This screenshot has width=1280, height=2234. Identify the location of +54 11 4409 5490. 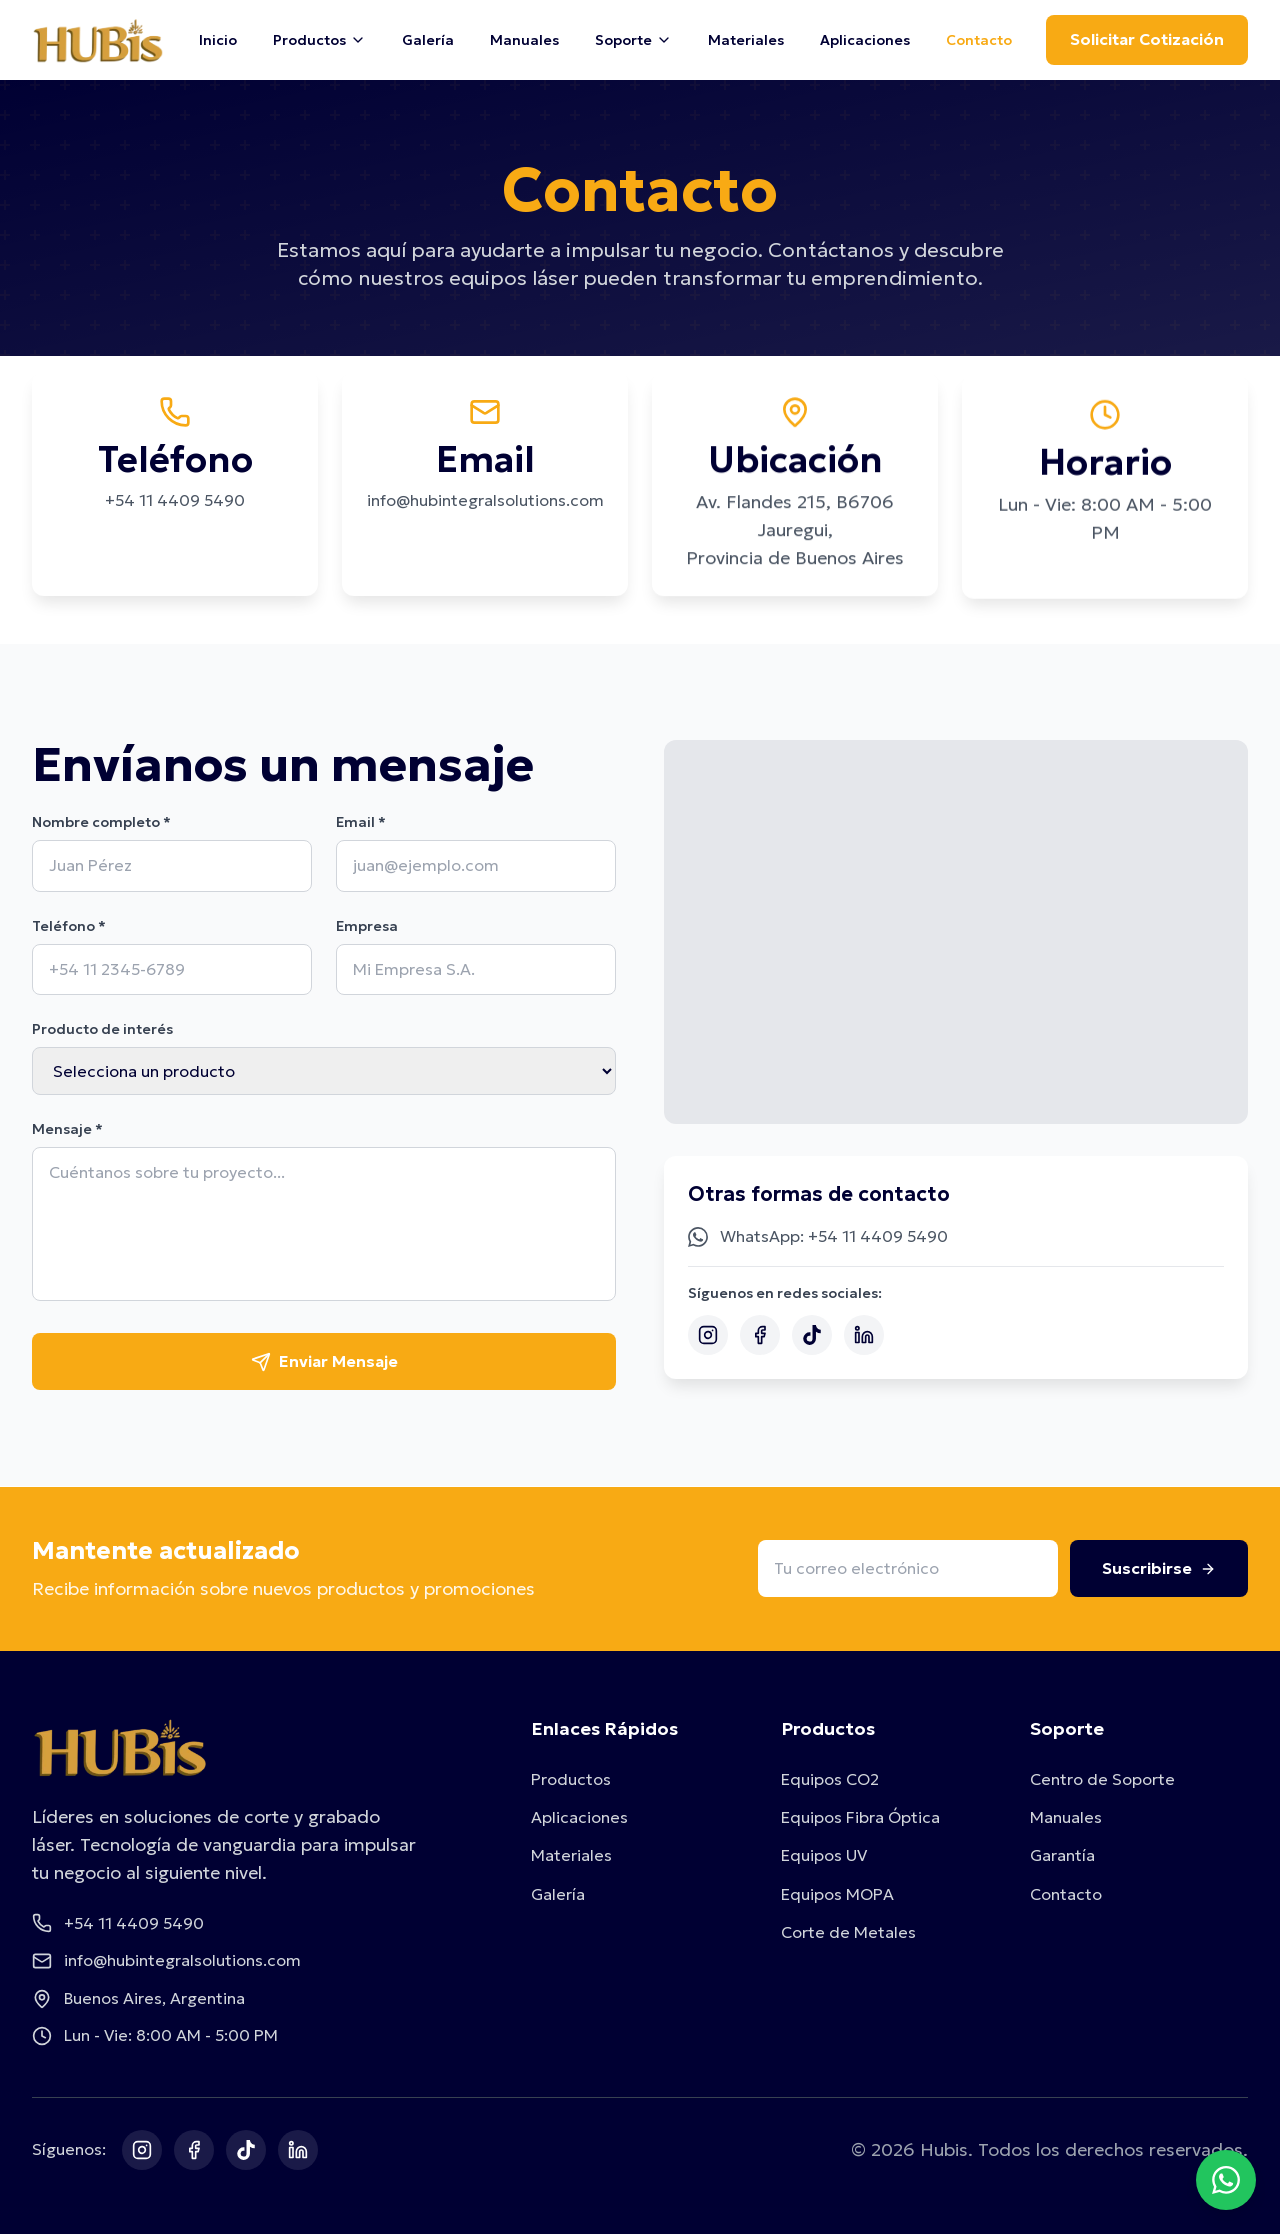
(175, 502).